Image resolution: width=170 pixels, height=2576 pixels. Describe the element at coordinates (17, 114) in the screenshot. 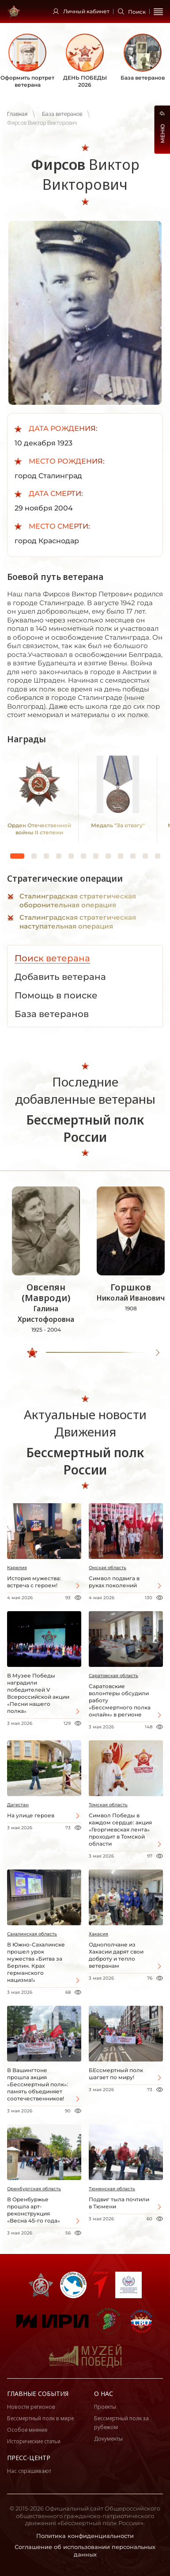

I see `Главная` at that location.